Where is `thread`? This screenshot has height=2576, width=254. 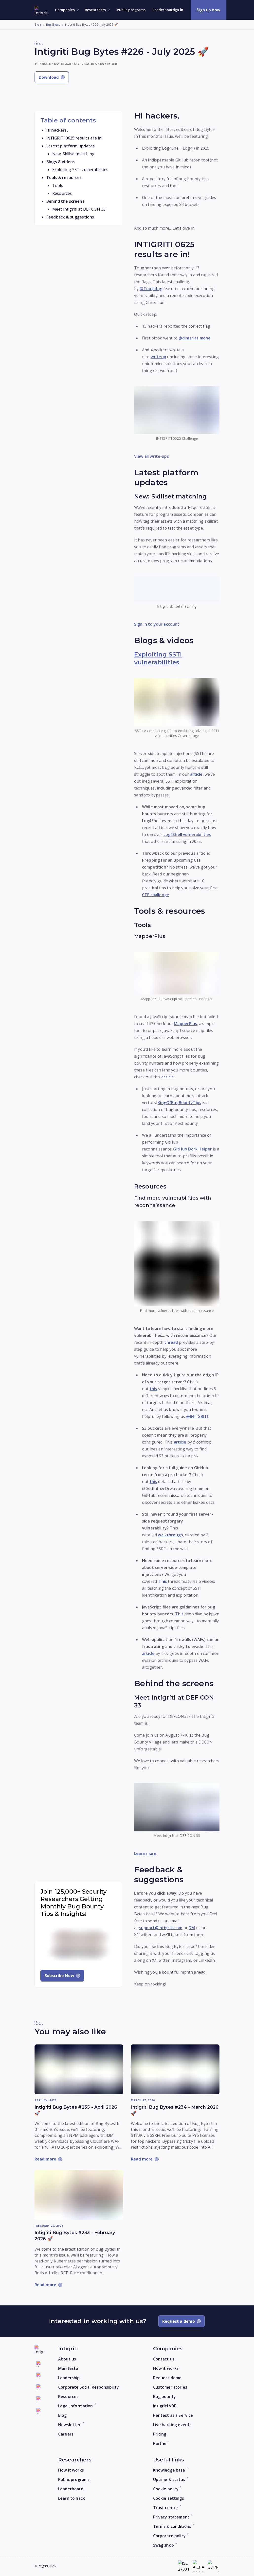
thread is located at coordinates (171, 1342).